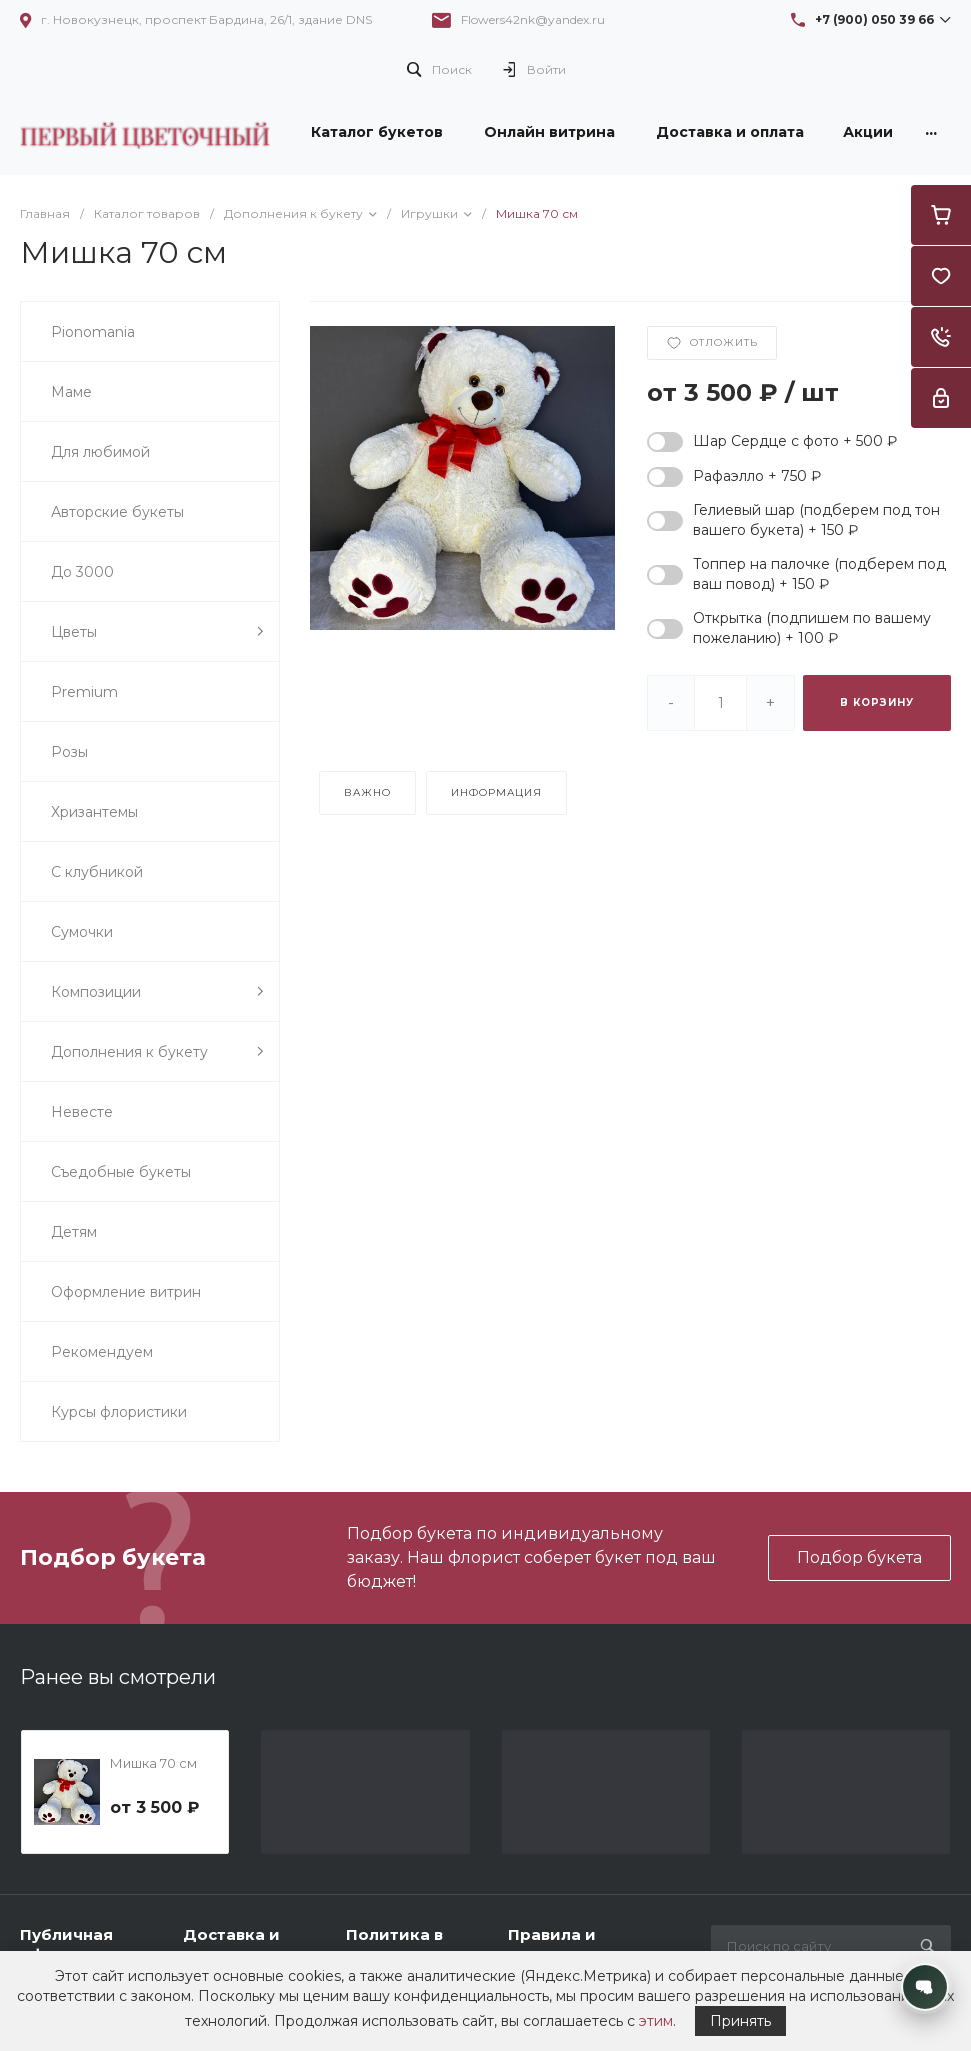 This screenshot has height=2051, width=971. I want to click on Публичная оферта, so click(66, 1944).